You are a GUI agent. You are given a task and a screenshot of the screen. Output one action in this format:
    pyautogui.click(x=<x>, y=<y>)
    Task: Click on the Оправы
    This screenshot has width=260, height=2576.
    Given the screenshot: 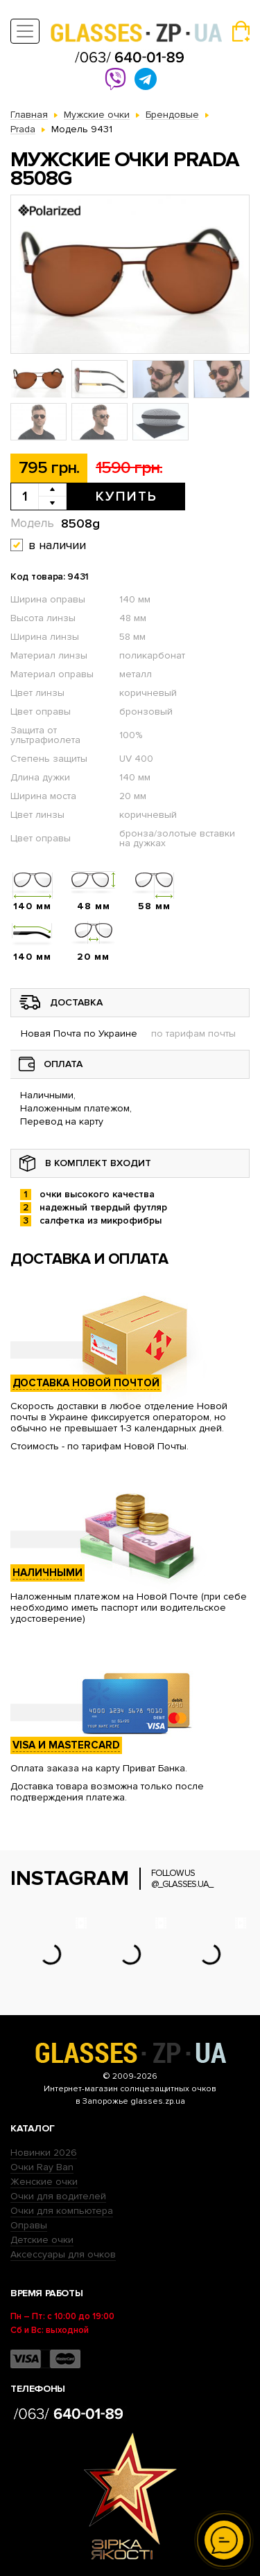 What is the action you would take?
    pyautogui.click(x=28, y=2225)
    